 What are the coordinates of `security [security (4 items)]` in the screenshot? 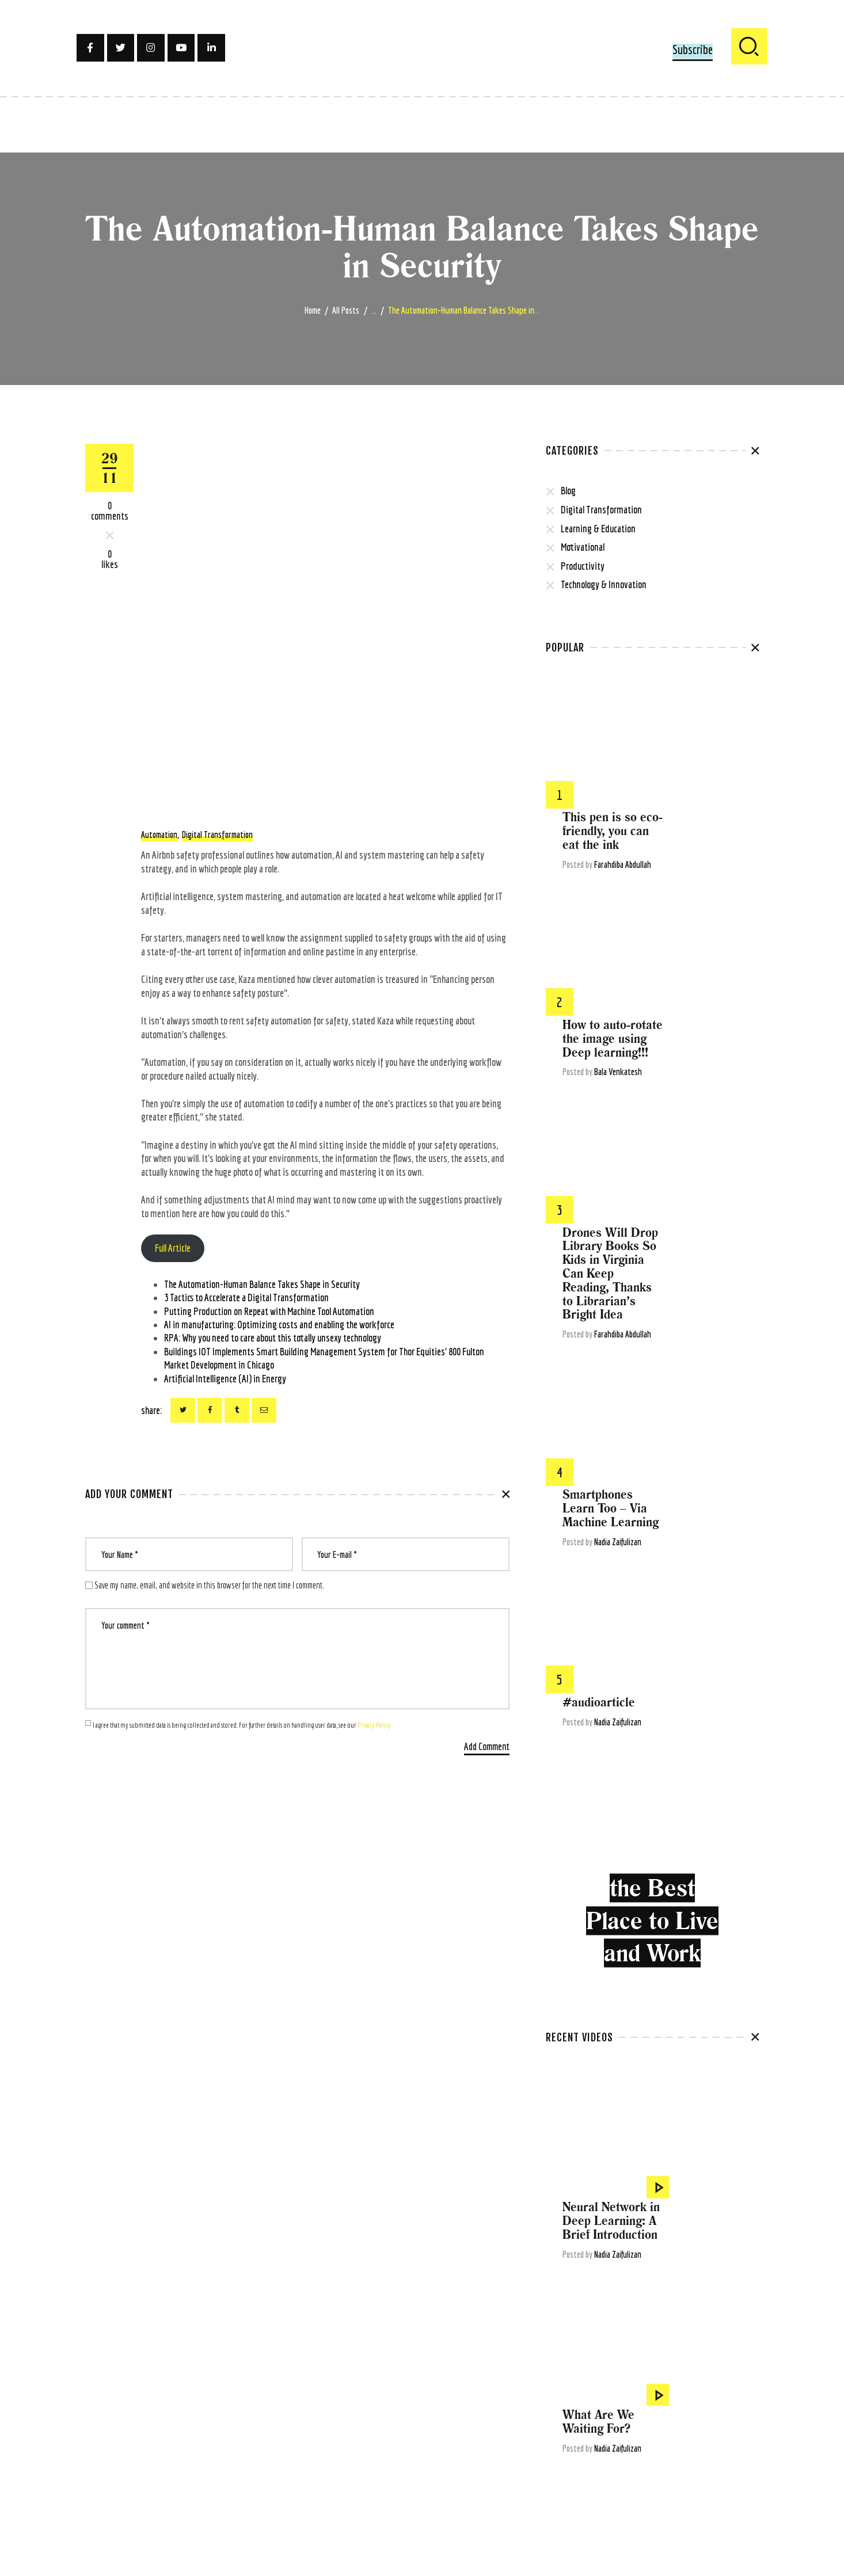 It's located at (581, 2491).